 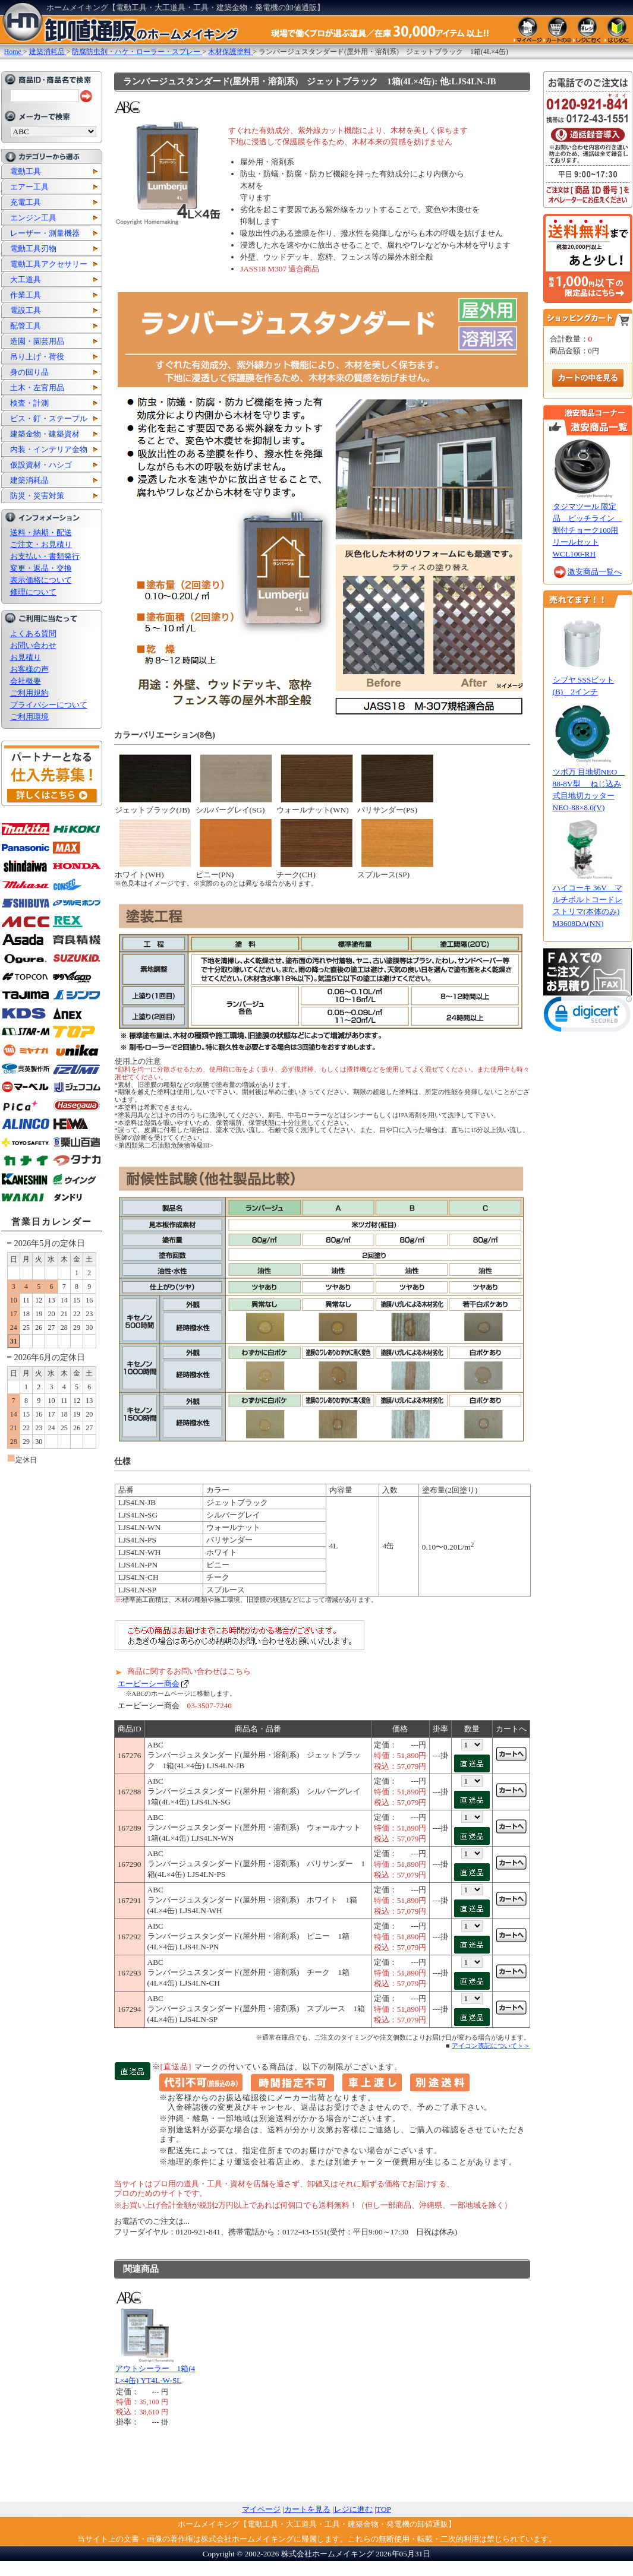 What do you see at coordinates (587, 1016) in the screenshot?
I see `[link]` at bounding box center [587, 1016].